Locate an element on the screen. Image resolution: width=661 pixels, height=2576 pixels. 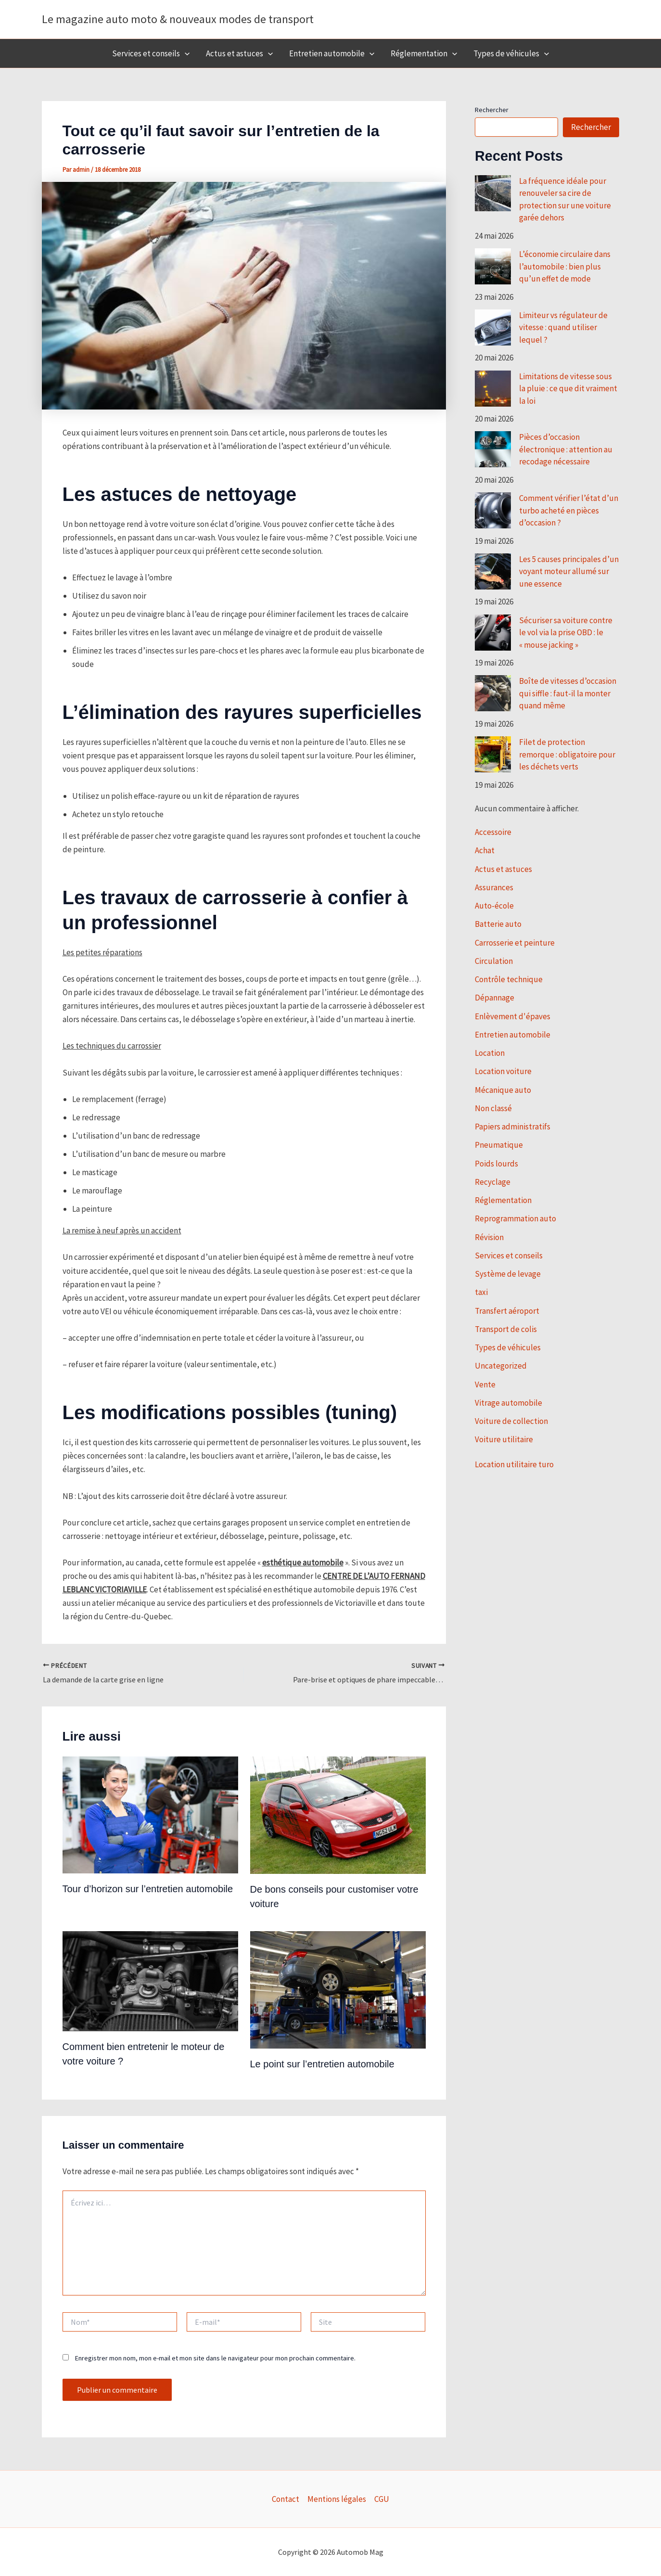
[En savoir plus sur Comment bien entretenir le moteur de votre voiture ?] is located at coordinates (150, 1980).